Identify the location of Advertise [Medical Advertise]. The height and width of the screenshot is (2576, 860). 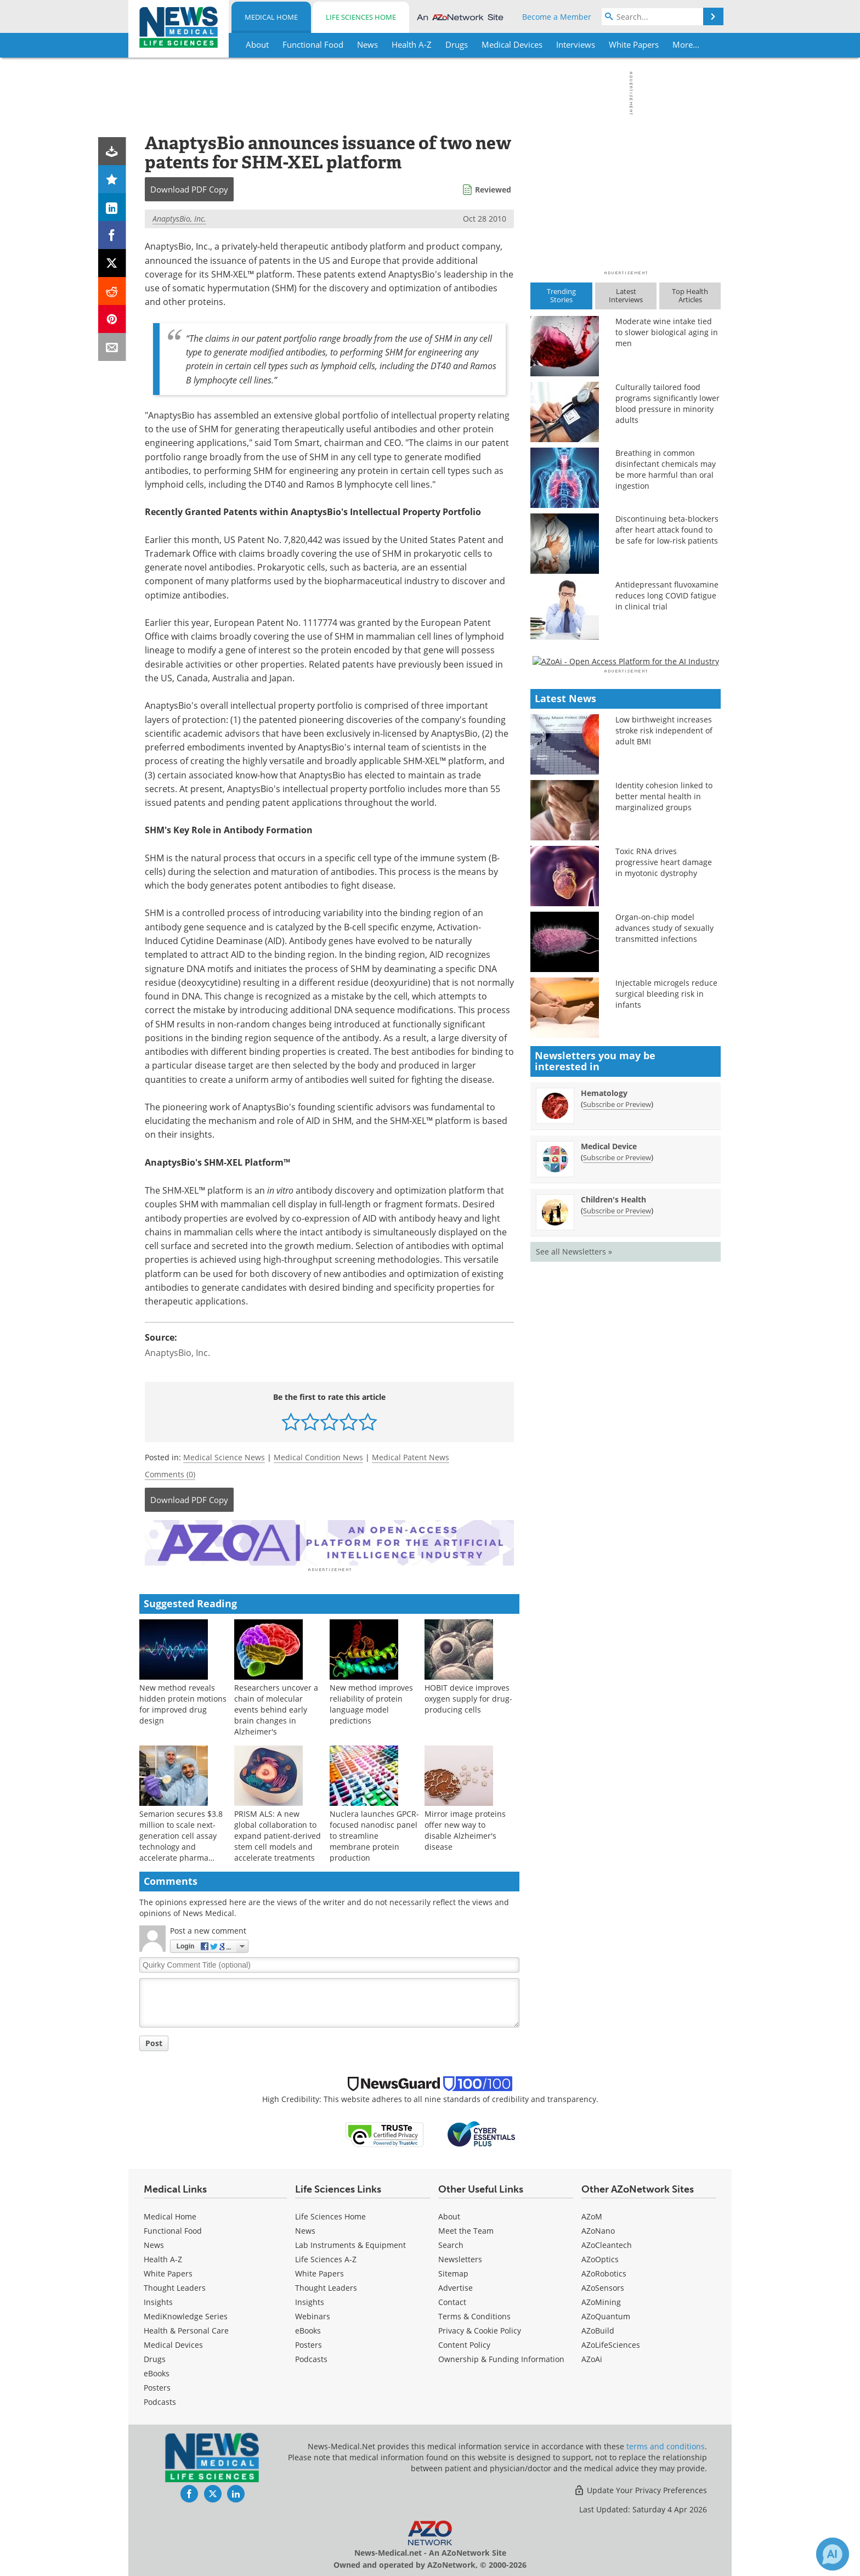
(455, 2286).